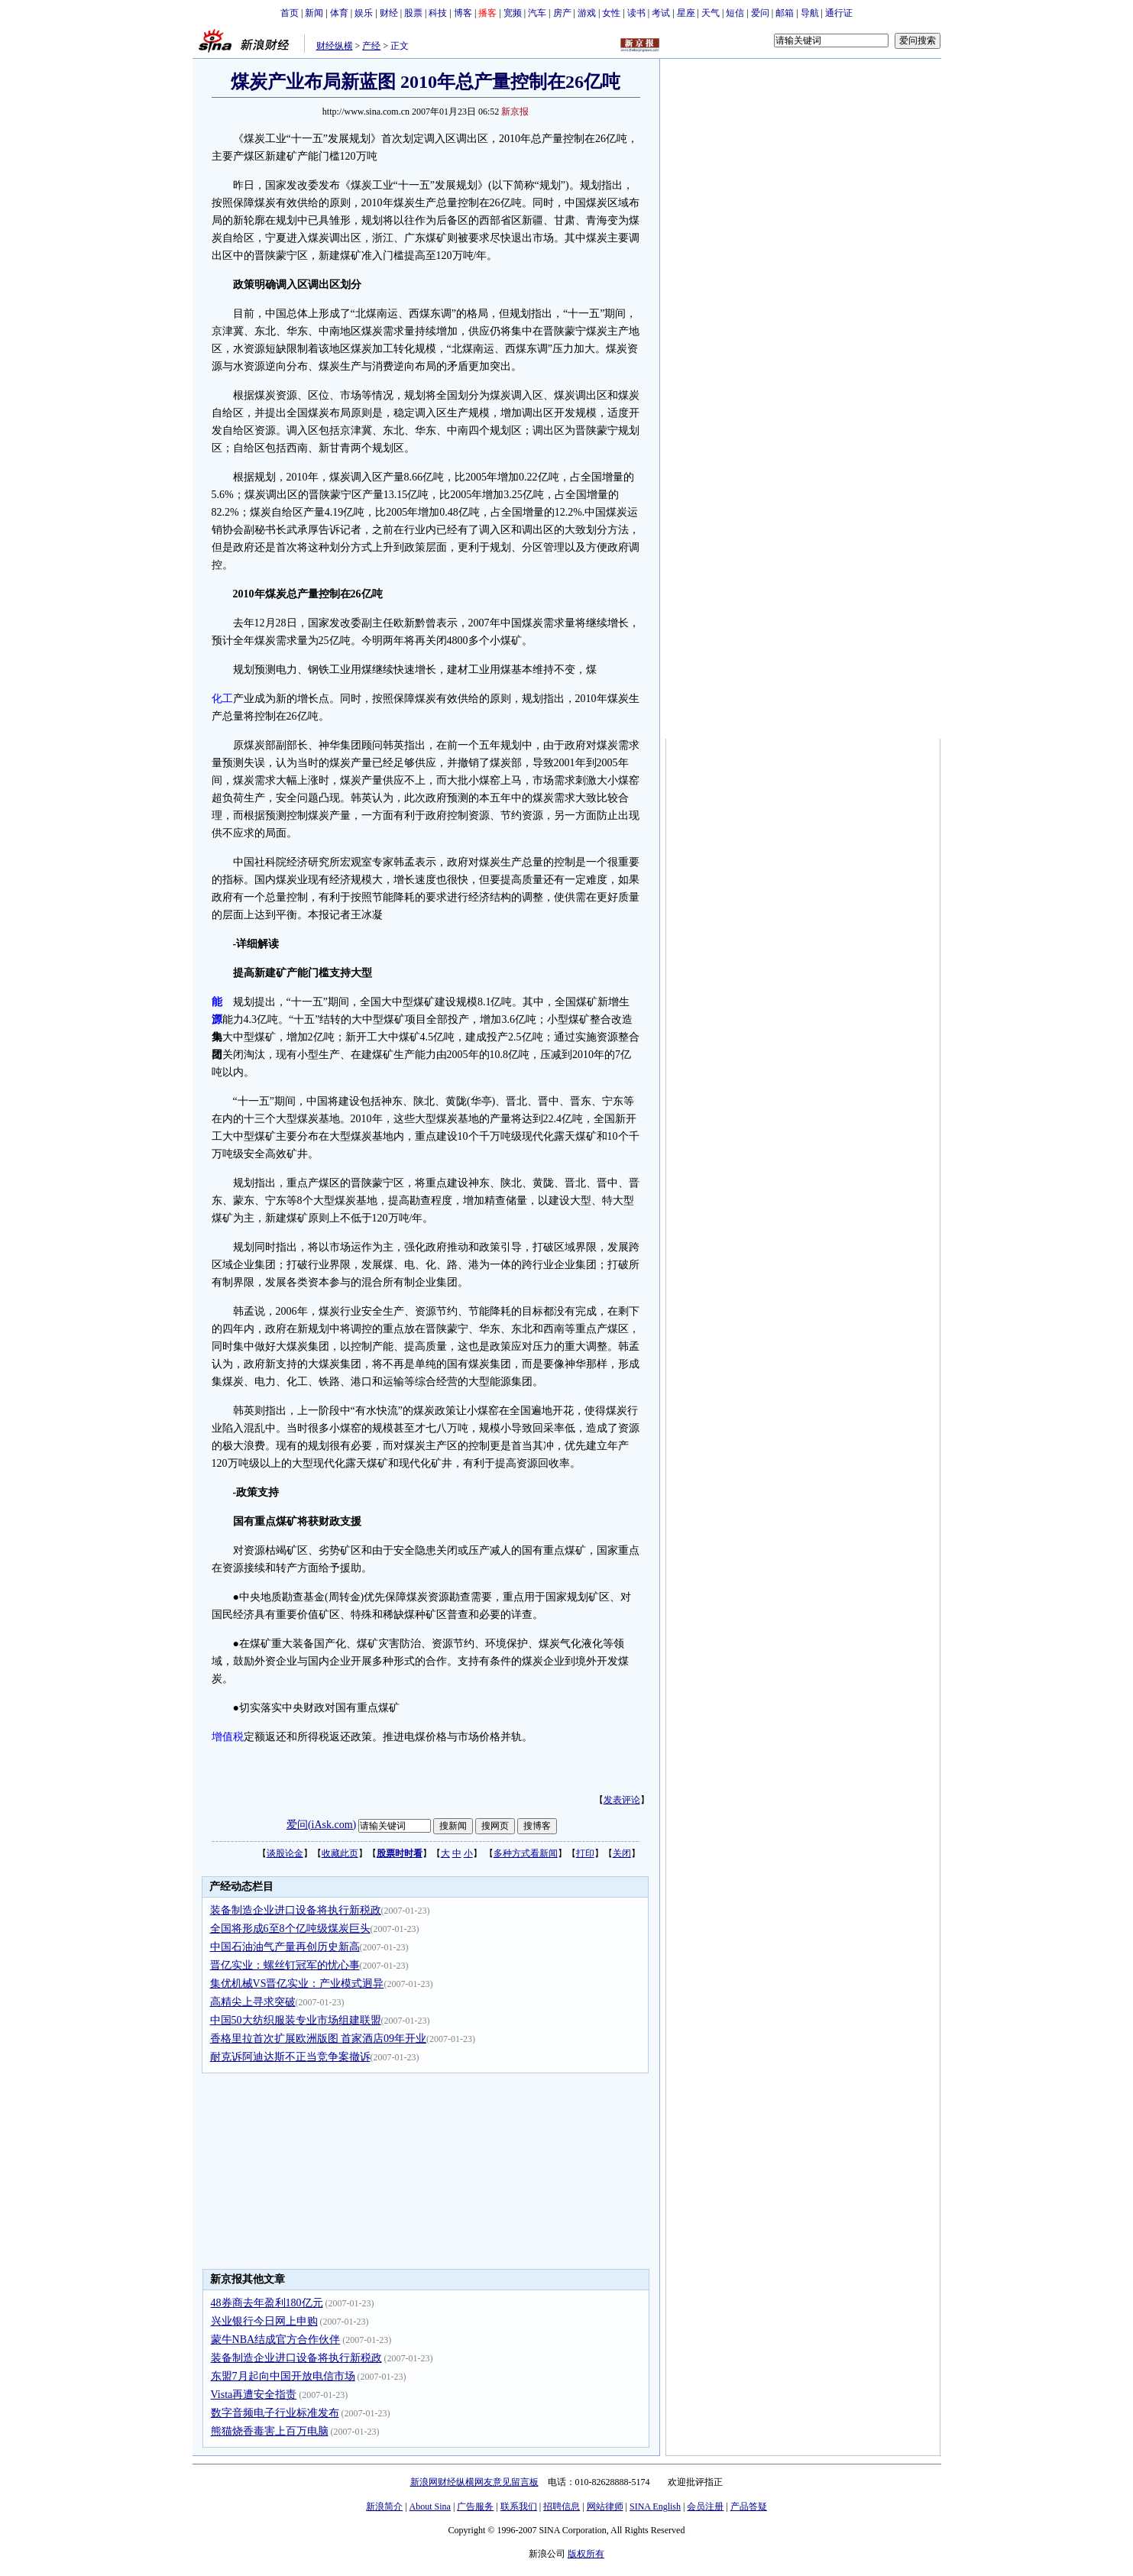  I want to click on 天气, so click(710, 13).